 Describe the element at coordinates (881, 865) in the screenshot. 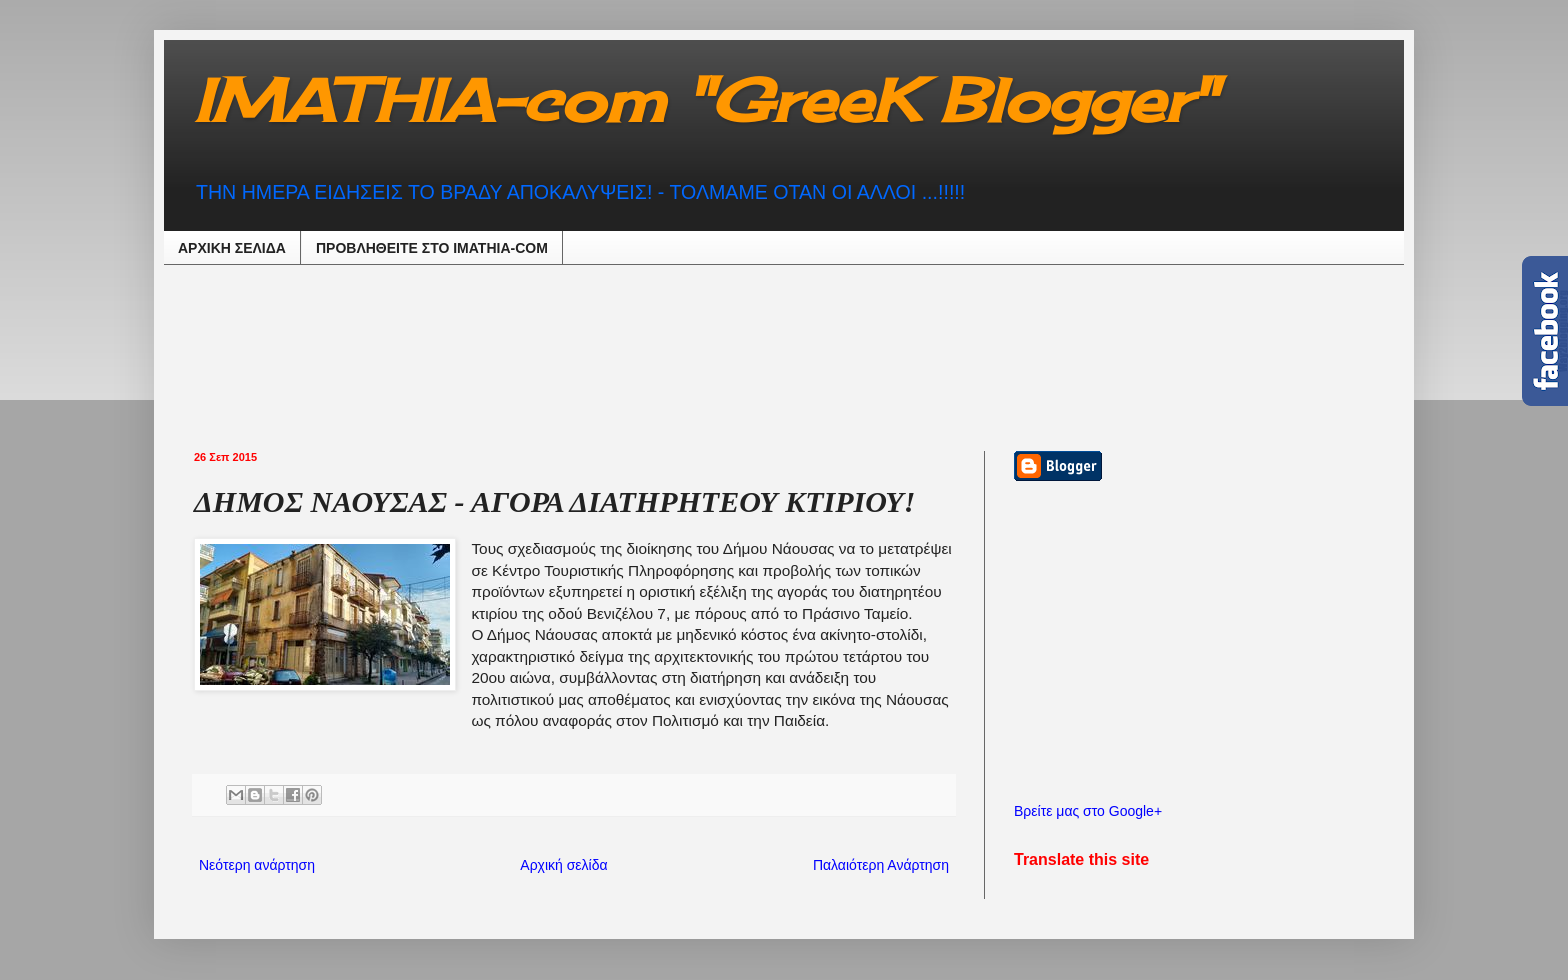

I see `Παλαιότερη Ανάρτηση` at that location.